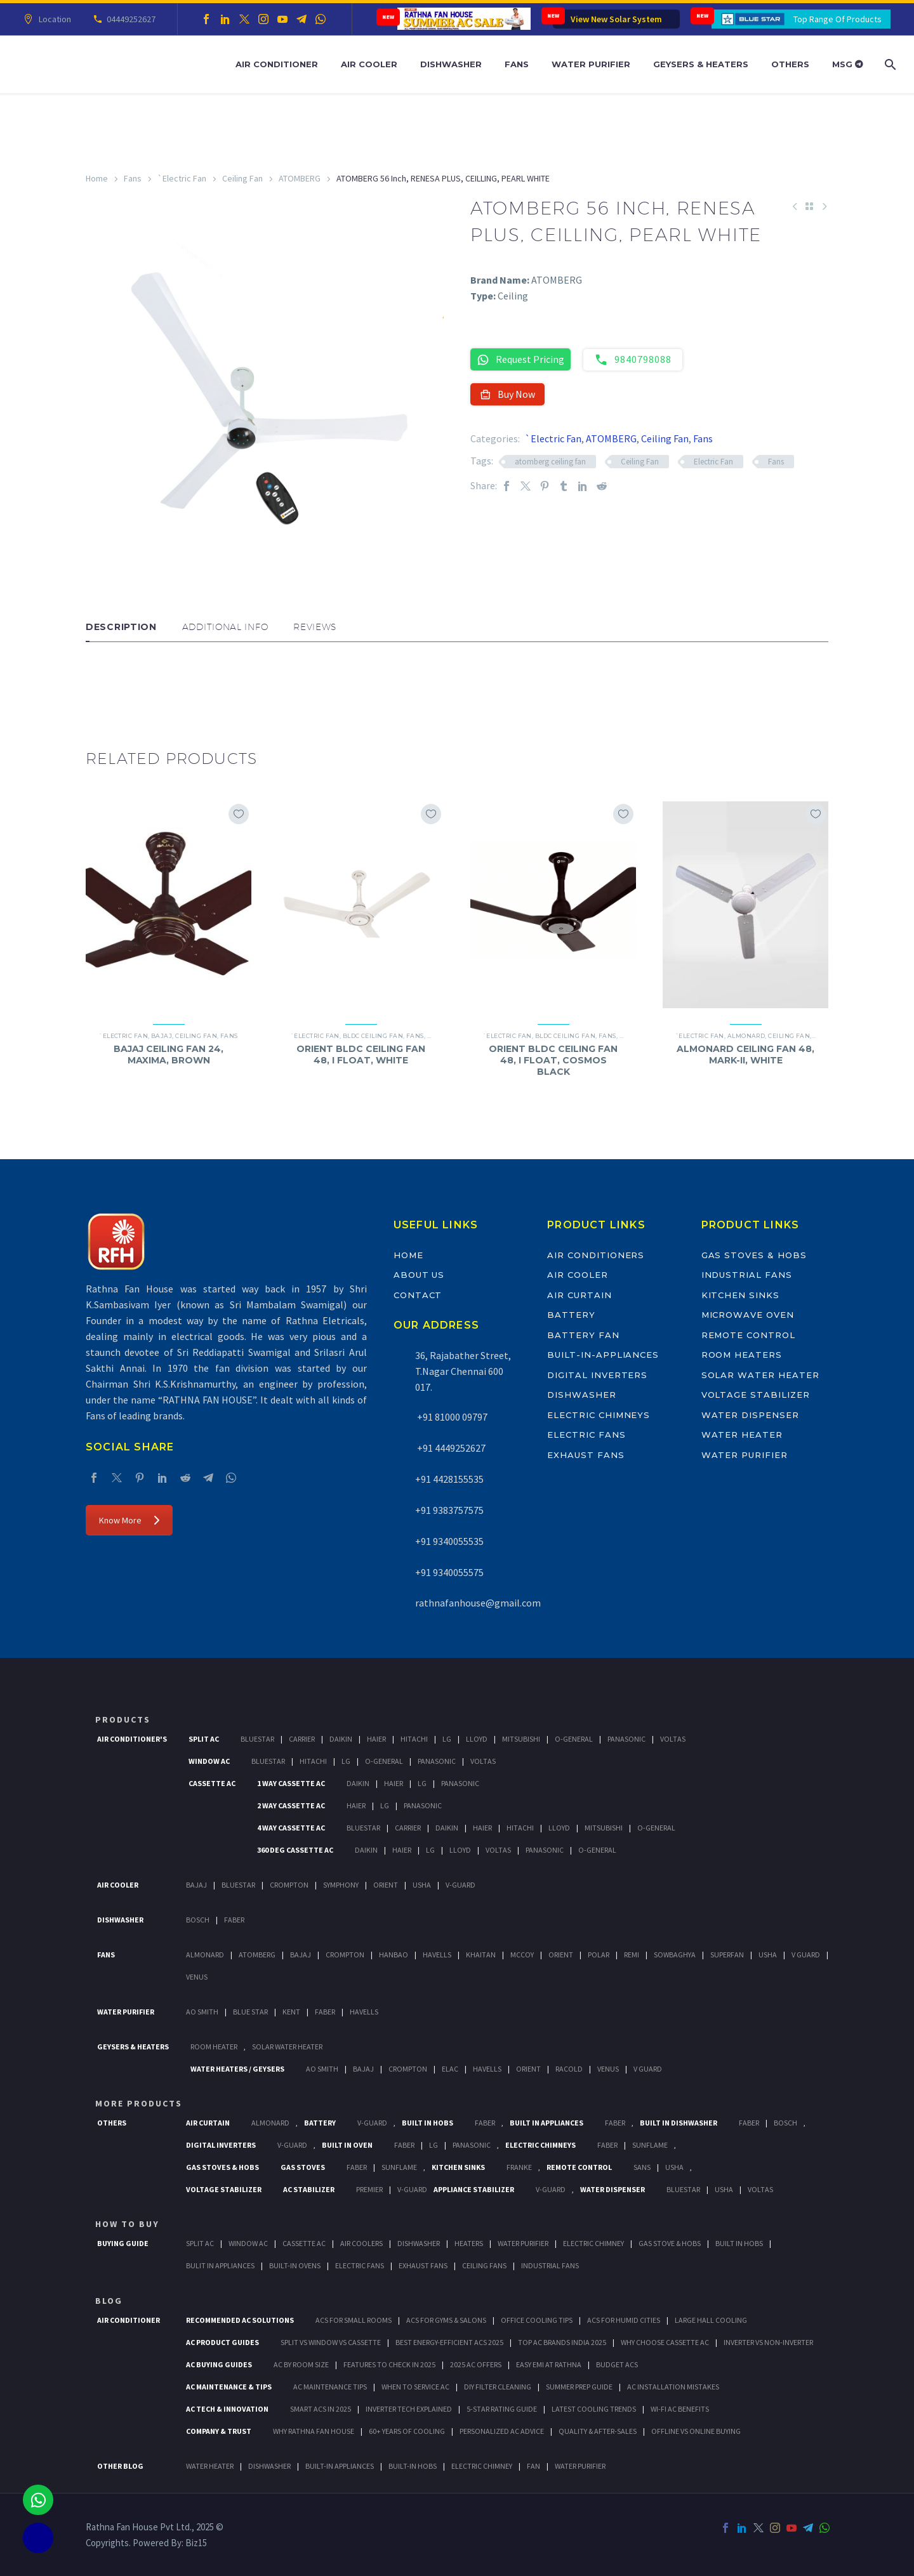 The height and width of the screenshot is (2576, 914). I want to click on 4 Way Cassette Ac, so click(291, 1827).